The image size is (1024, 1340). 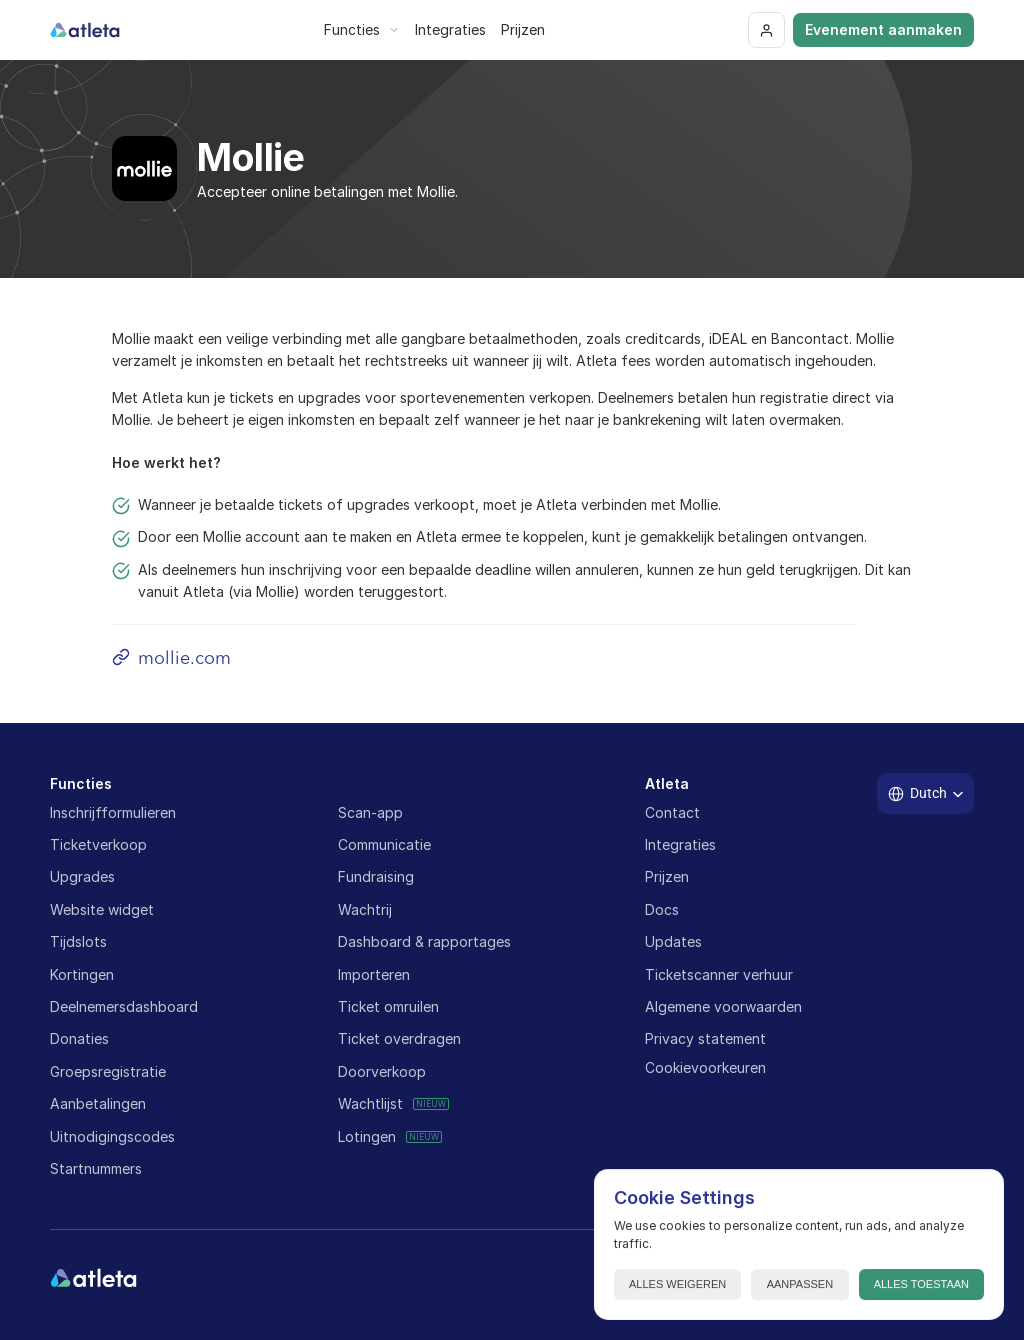 What do you see at coordinates (79, 1038) in the screenshot?
I see `Donaties` at bounding box center [79, 1038].